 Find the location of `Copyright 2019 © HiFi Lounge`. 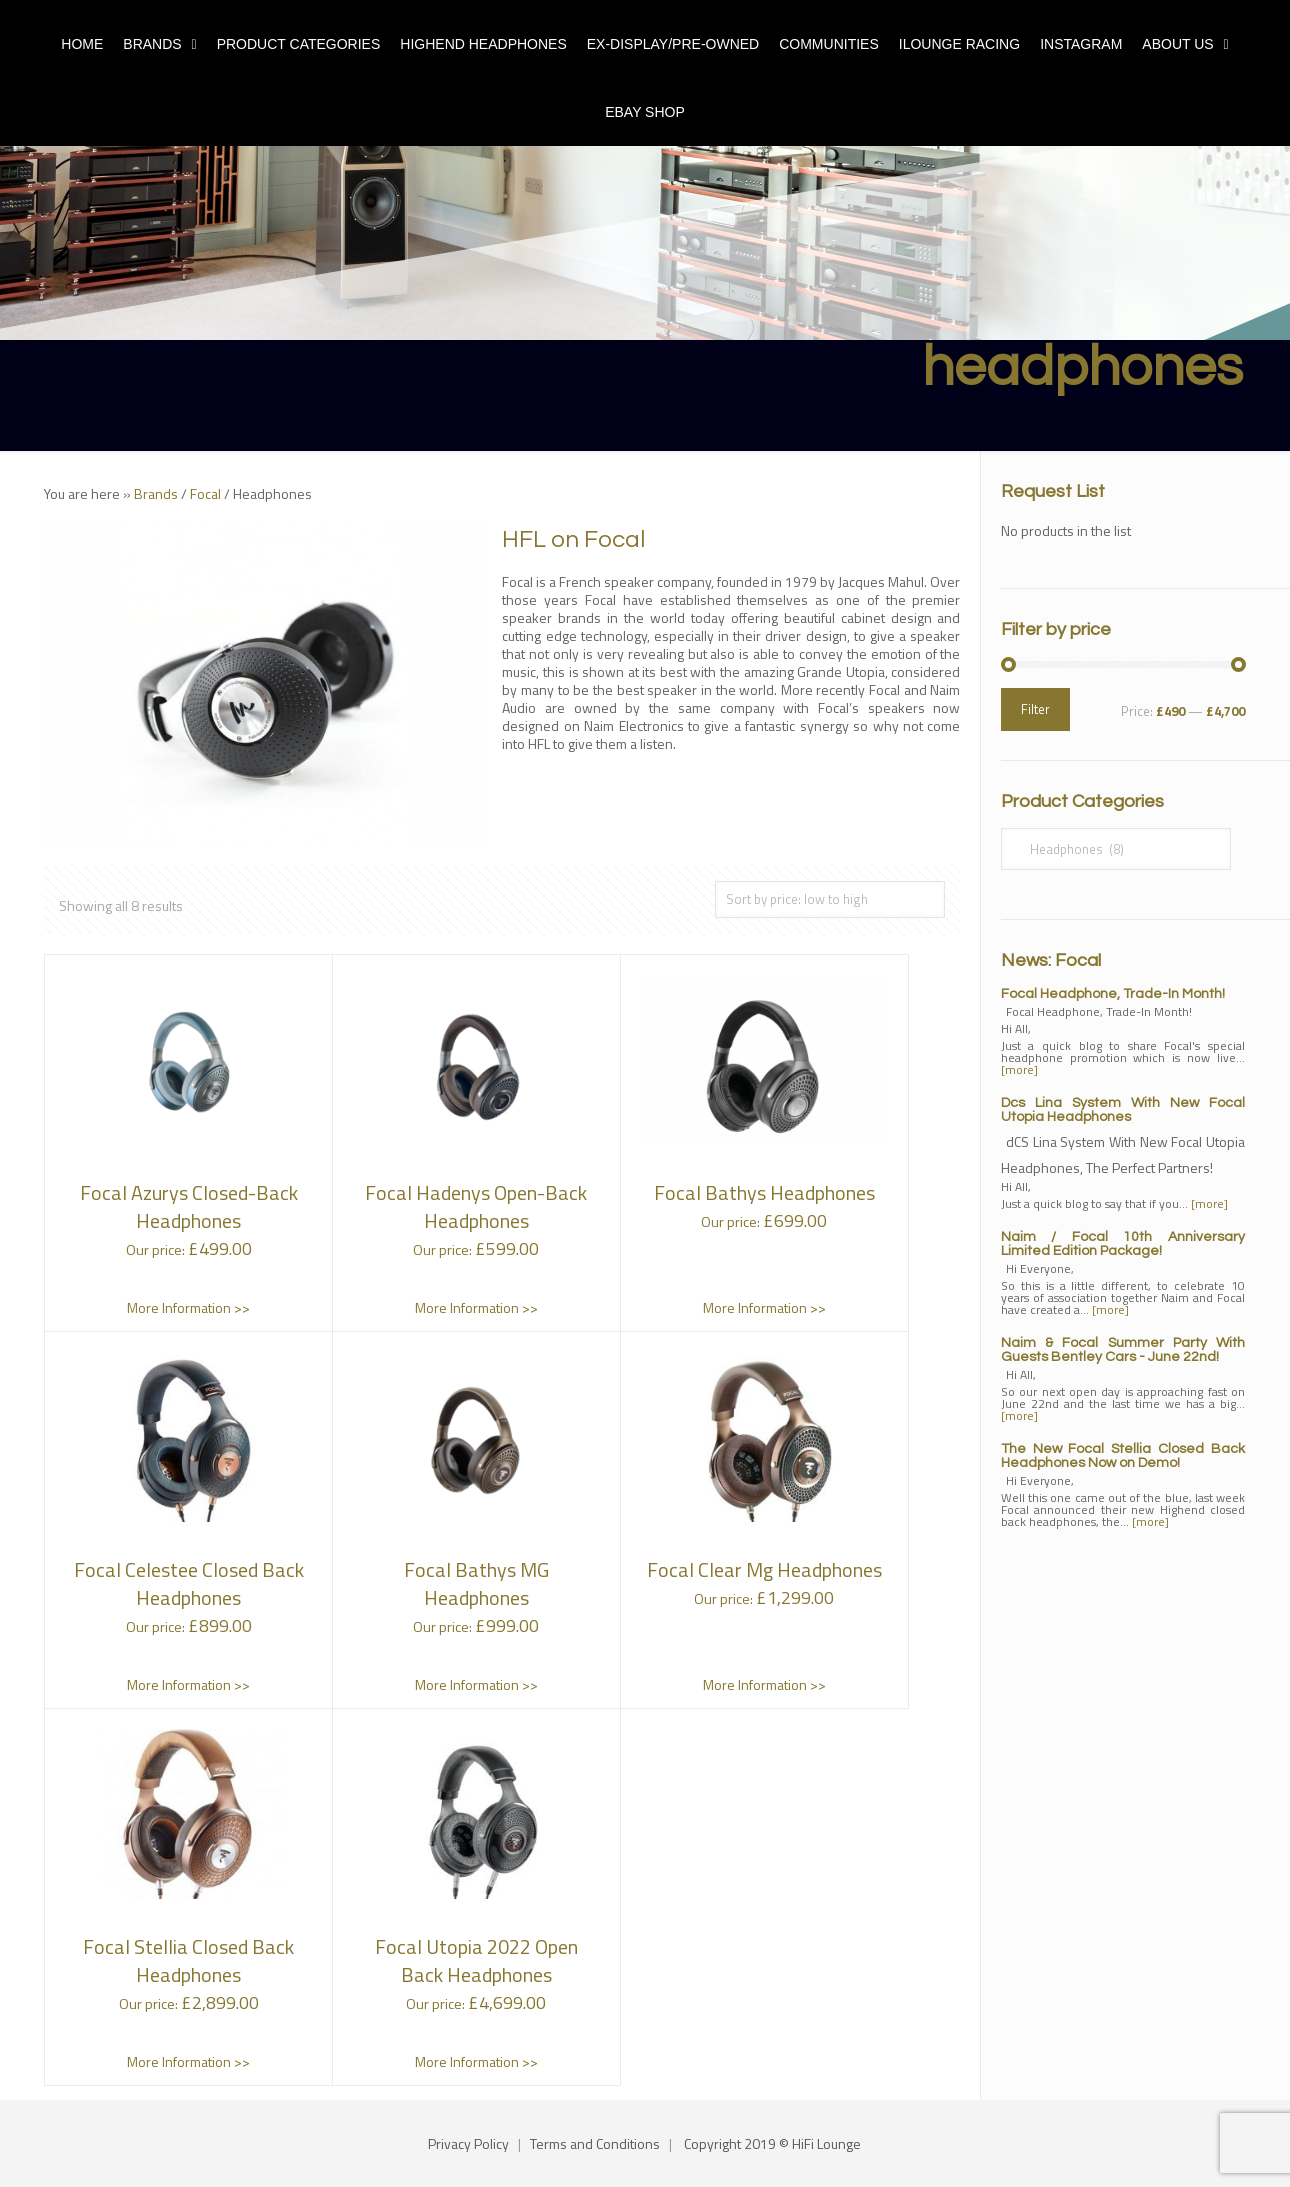

Copyright 2019 © HiFi Lounge is located at coordinates (772, 2143).